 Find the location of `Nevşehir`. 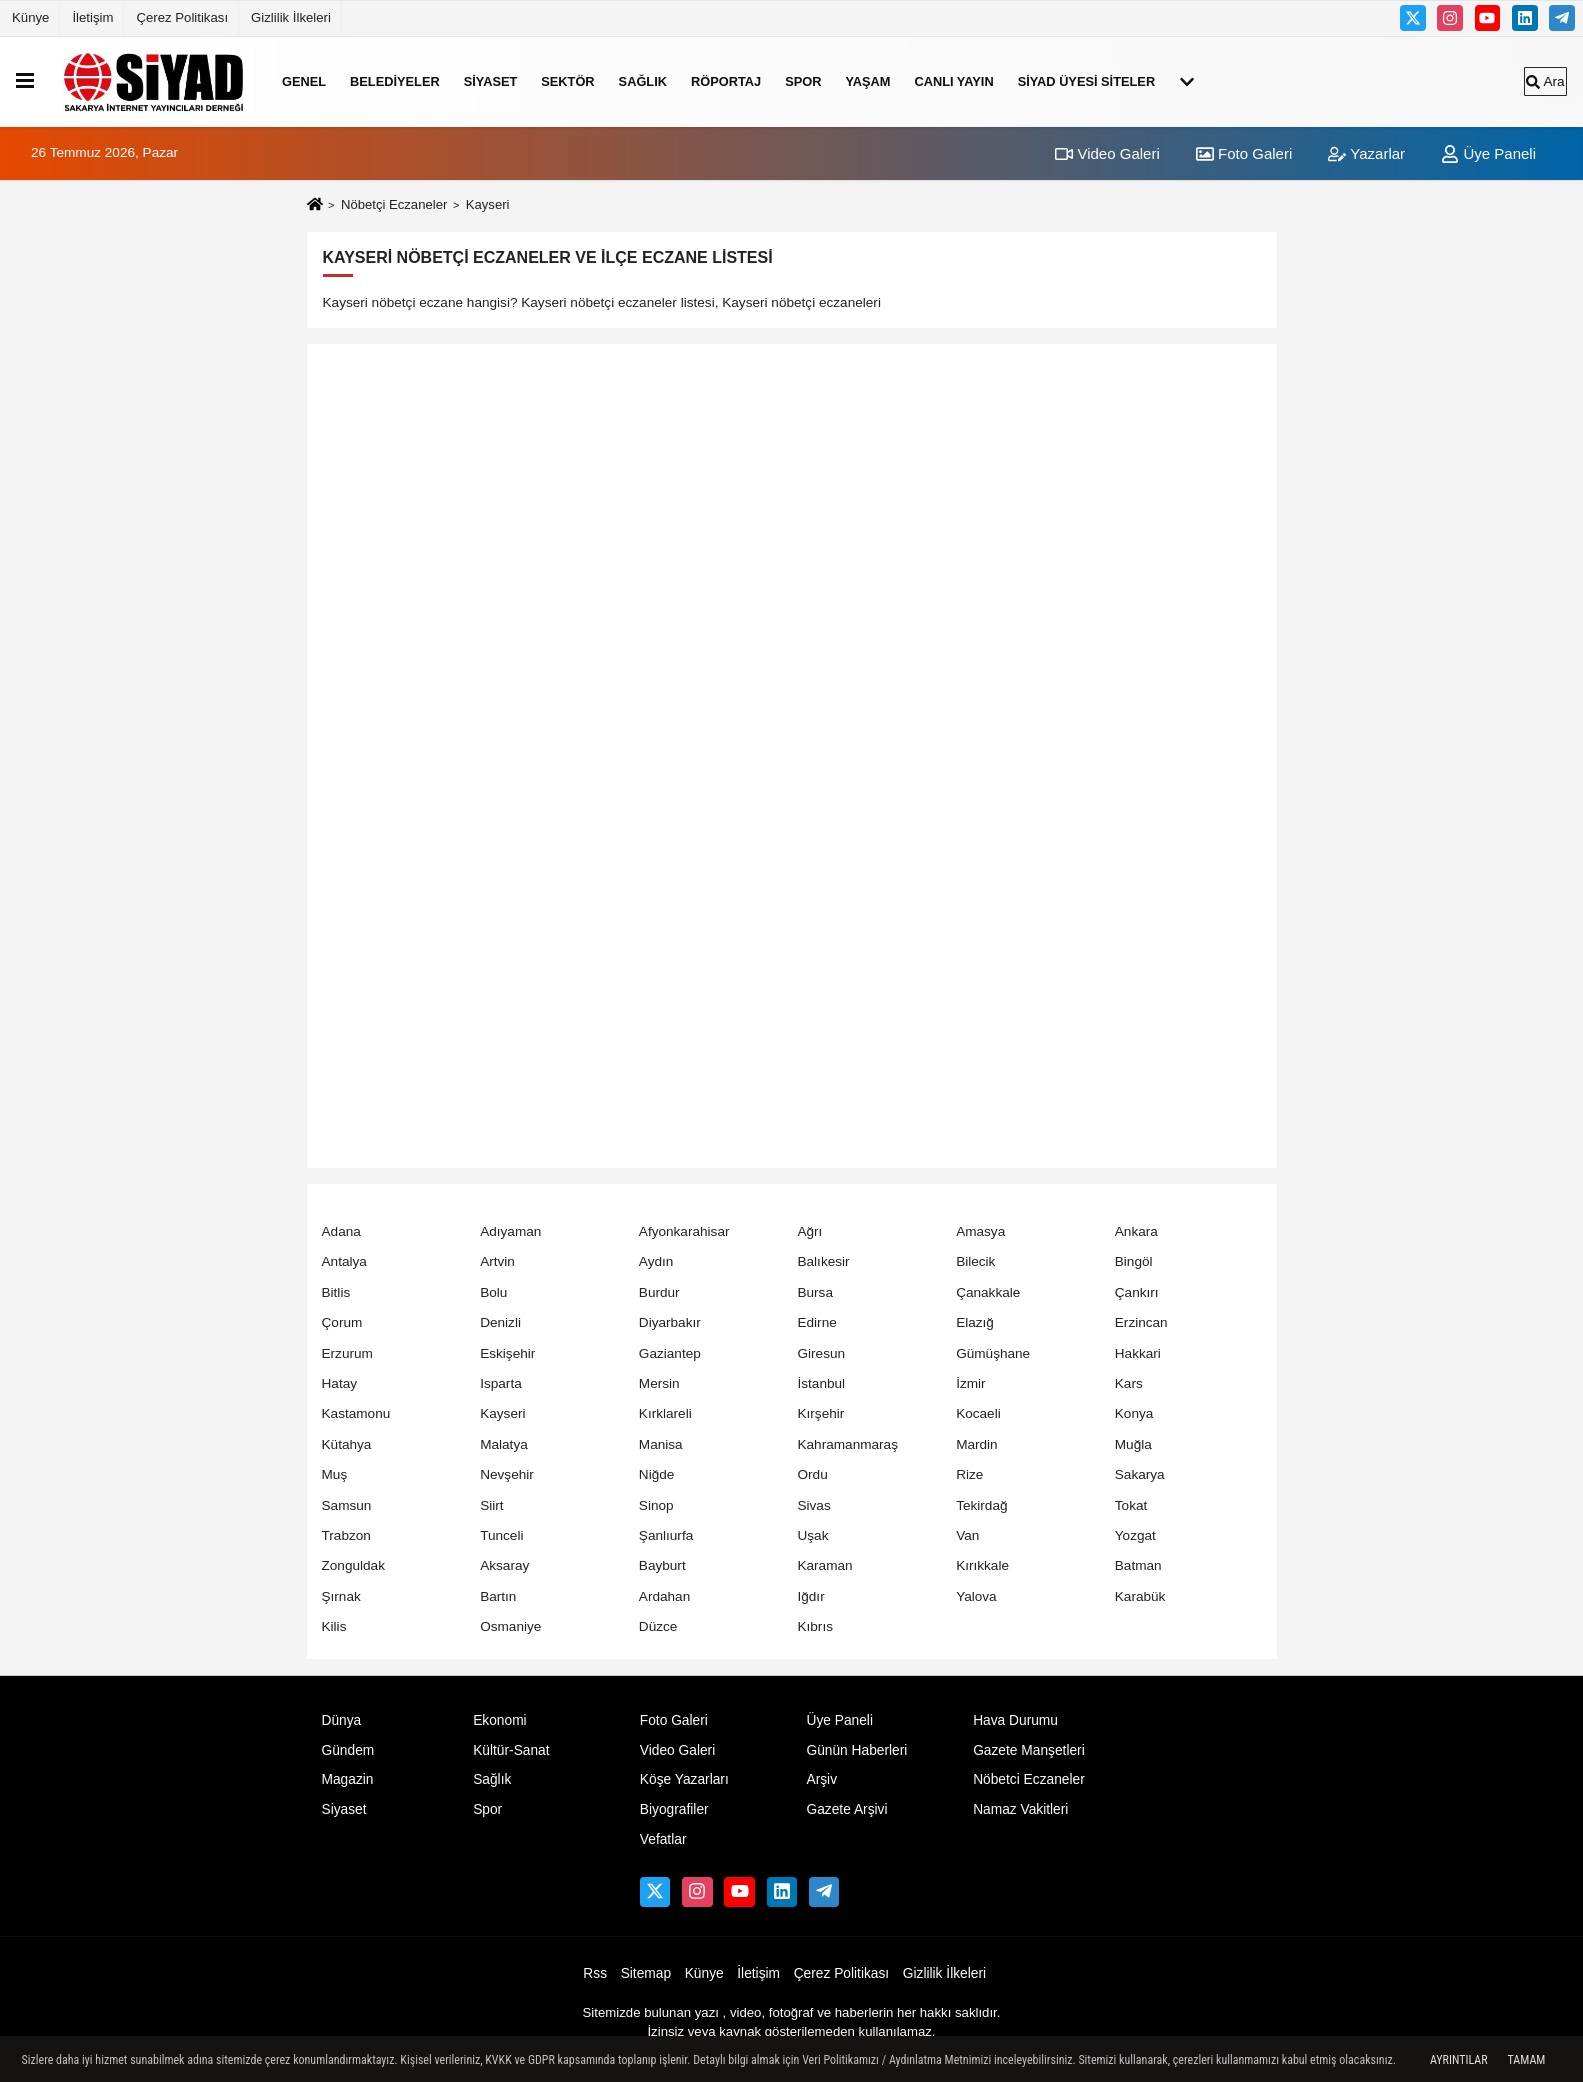

Nevşehir is located at coordinates (507, 1474).